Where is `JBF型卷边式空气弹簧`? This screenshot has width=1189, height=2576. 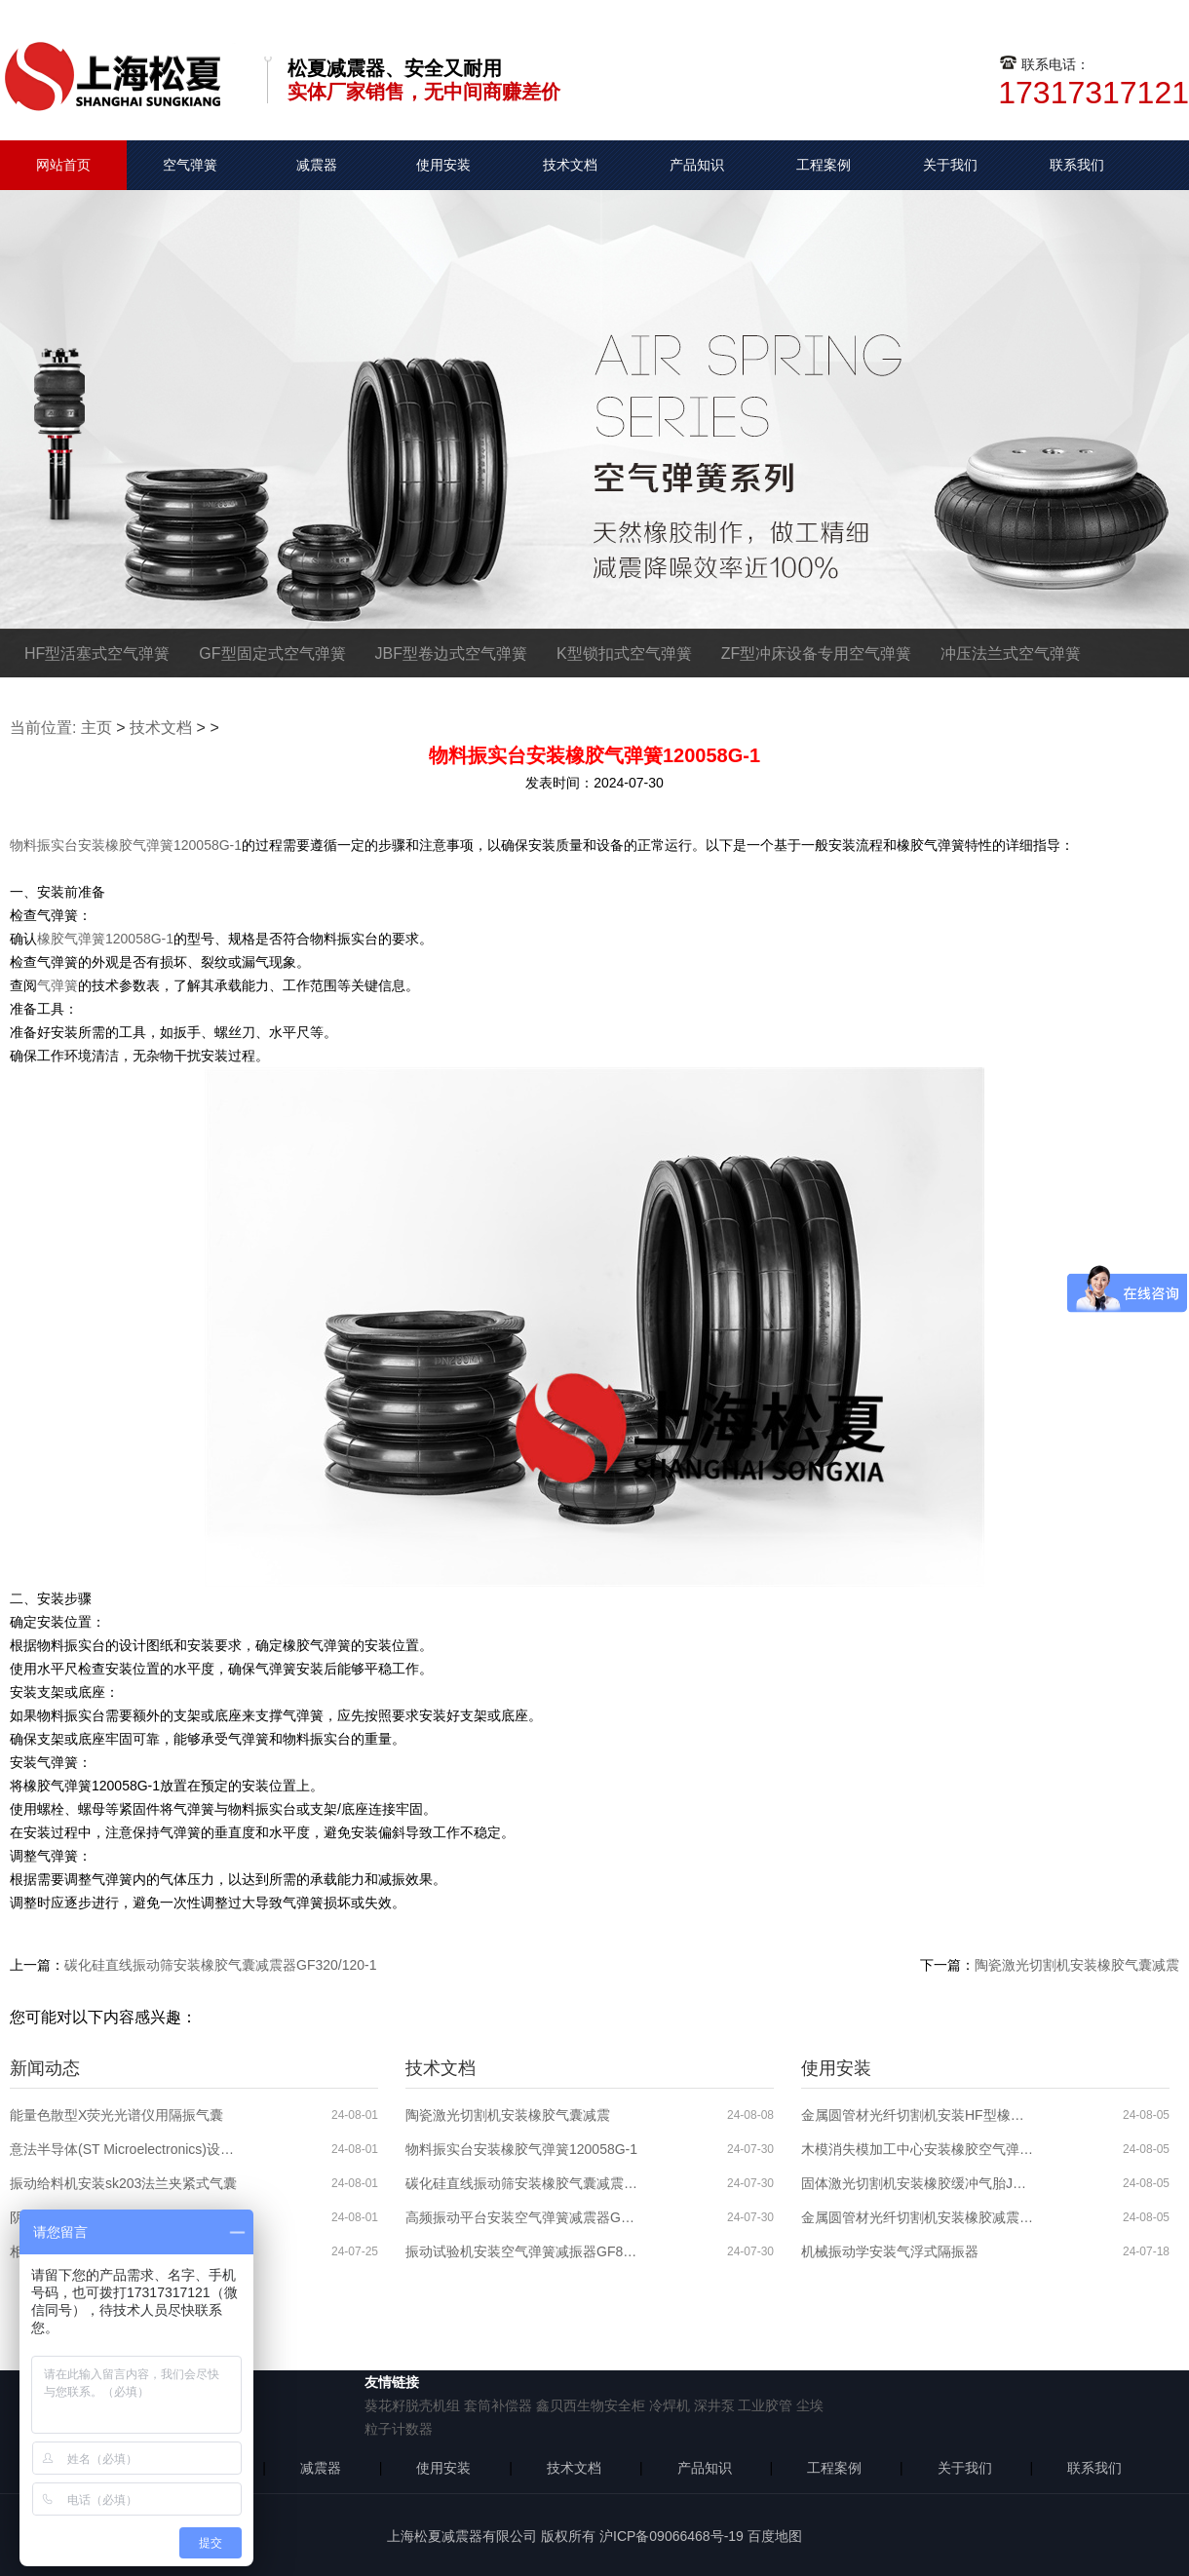 JBF型卷边式空气弹簧 is located at coordinates (451, 653).